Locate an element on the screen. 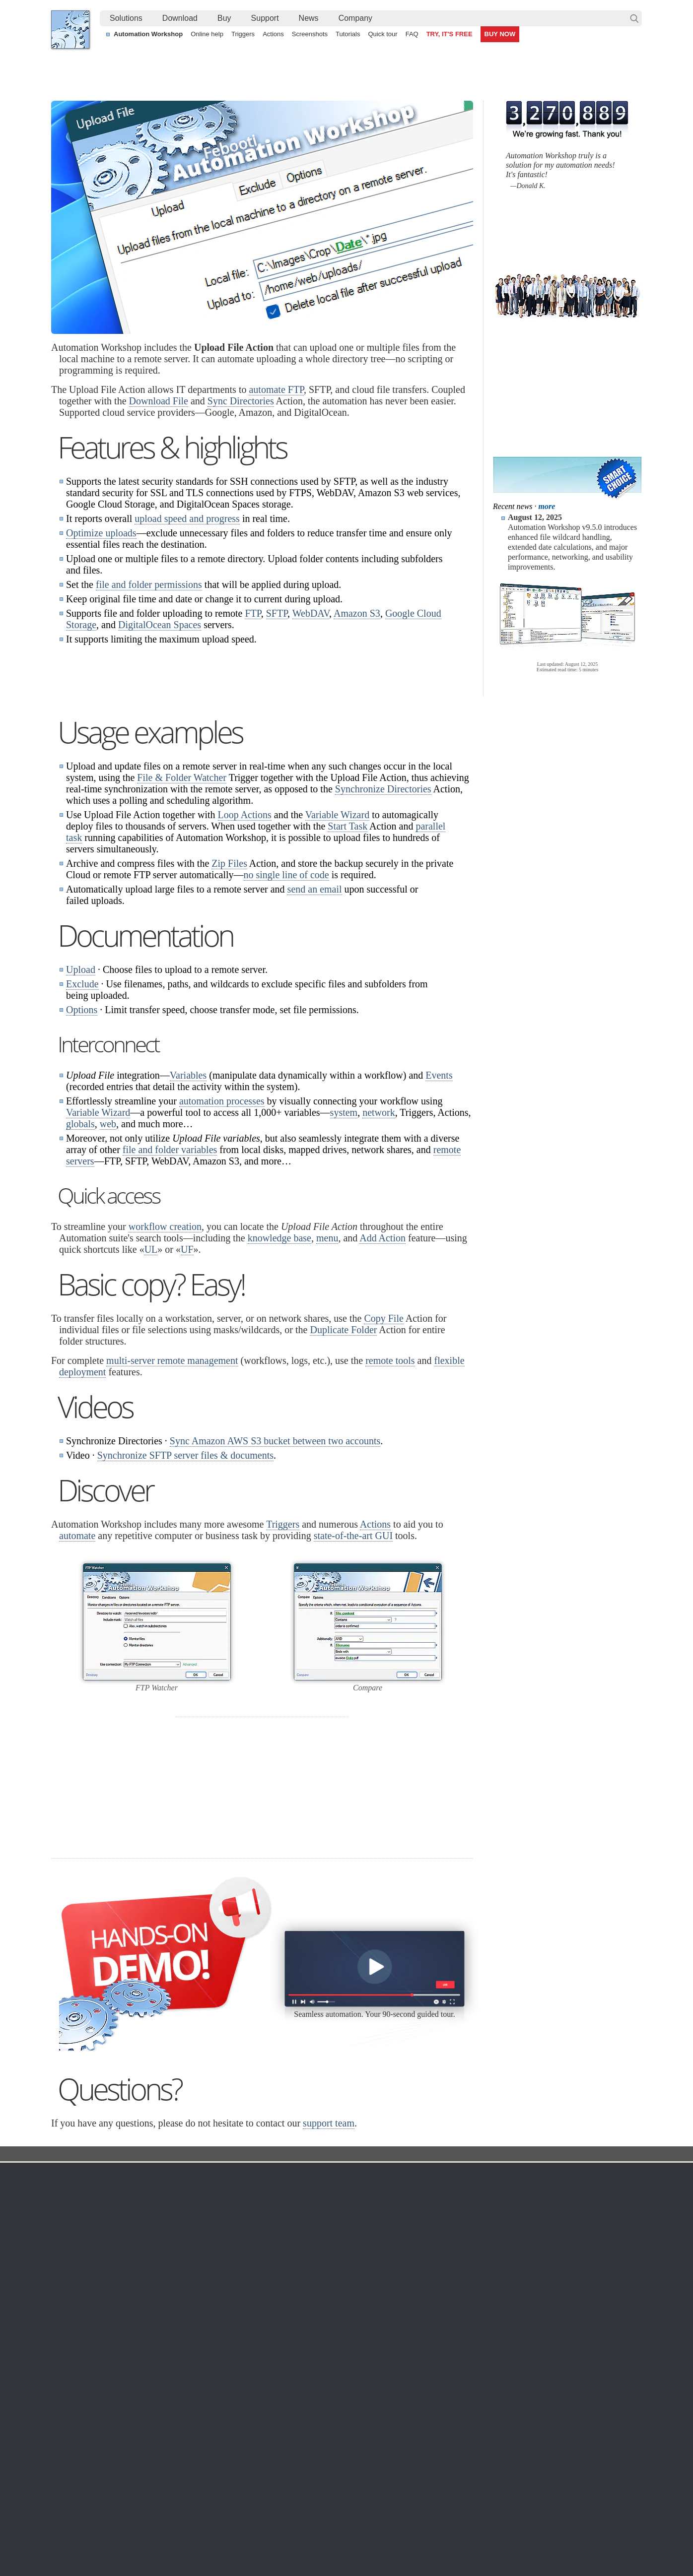 The height and width of the screenshot is (2576, 693). Continuously process shared files with a simple visual workflow is located at coordinates (340, 2474).